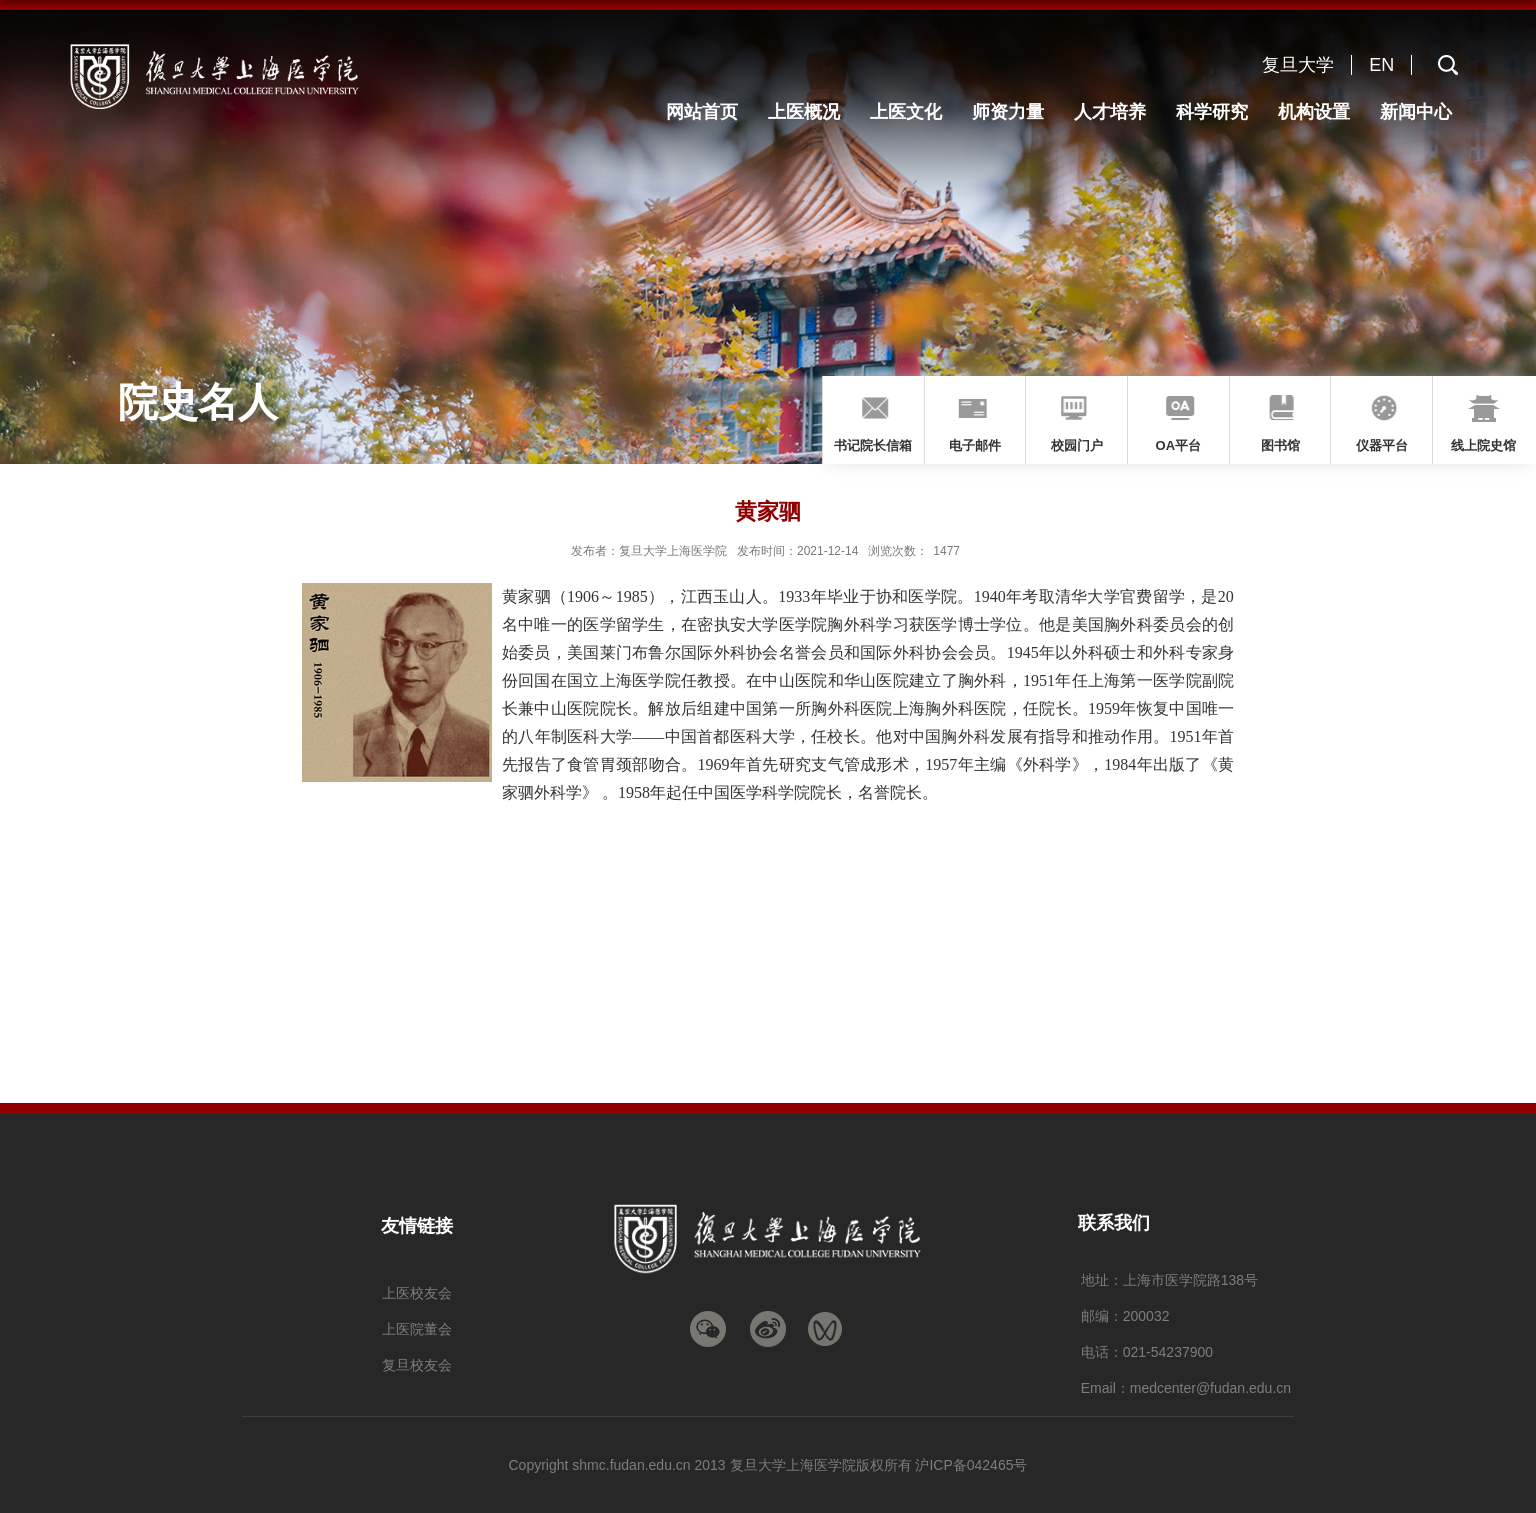 The width and height of the screenshot is (1536, 1513). Describe the element at coordinates (1212, 112) in the screenshot. I see `科学研究` at that location.